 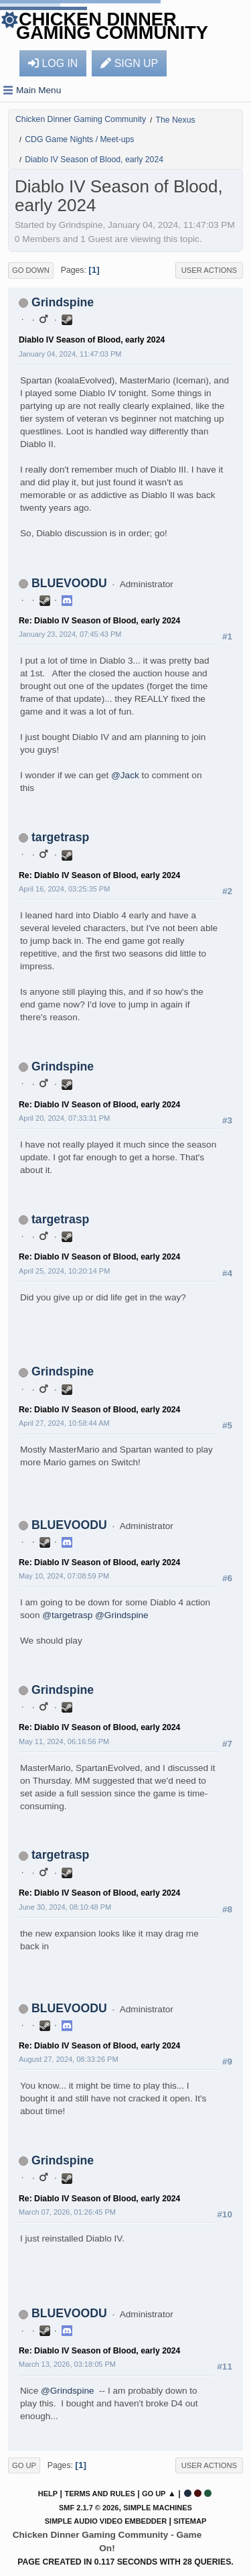 I want to click on @Jack, so click(x=125, y=775).